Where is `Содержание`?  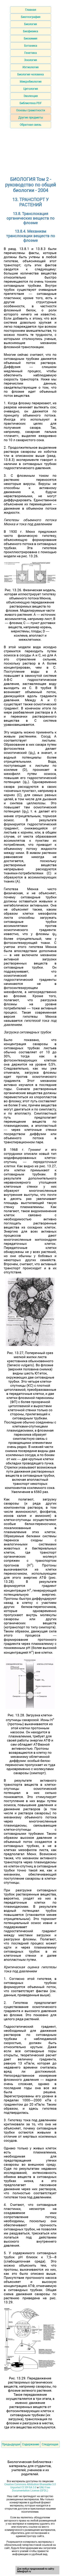 Содержание is located at coordinates (30, 2444).